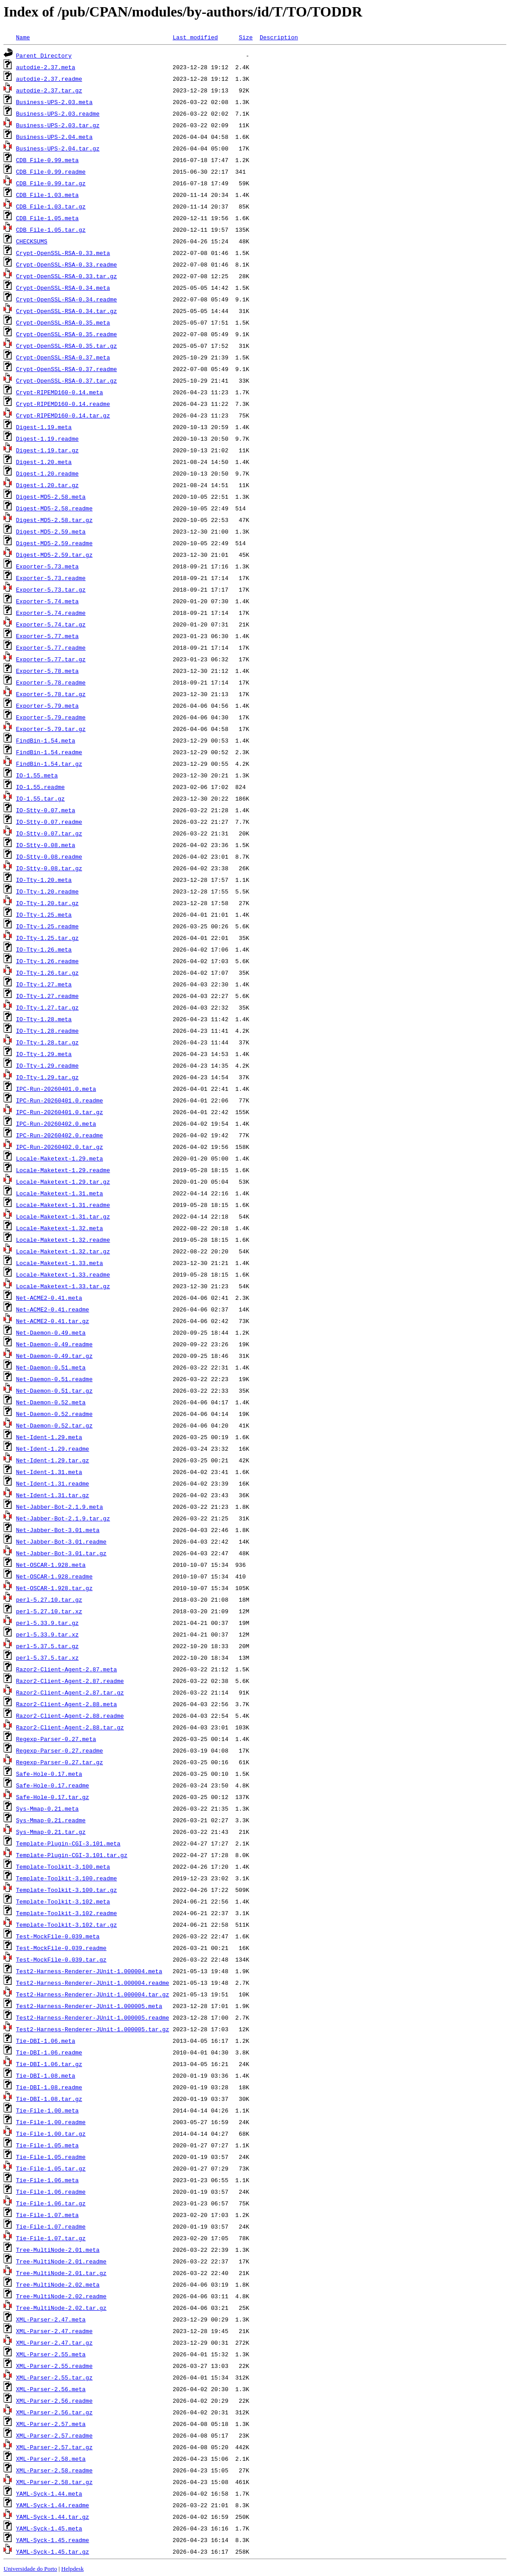 The width and height of the screenshot is (510, 2576). What do you see at coordinates (54, 543) in the screenshot?
I see `Digest-MD5-2.59.readme` at bounding box center [54, 543].